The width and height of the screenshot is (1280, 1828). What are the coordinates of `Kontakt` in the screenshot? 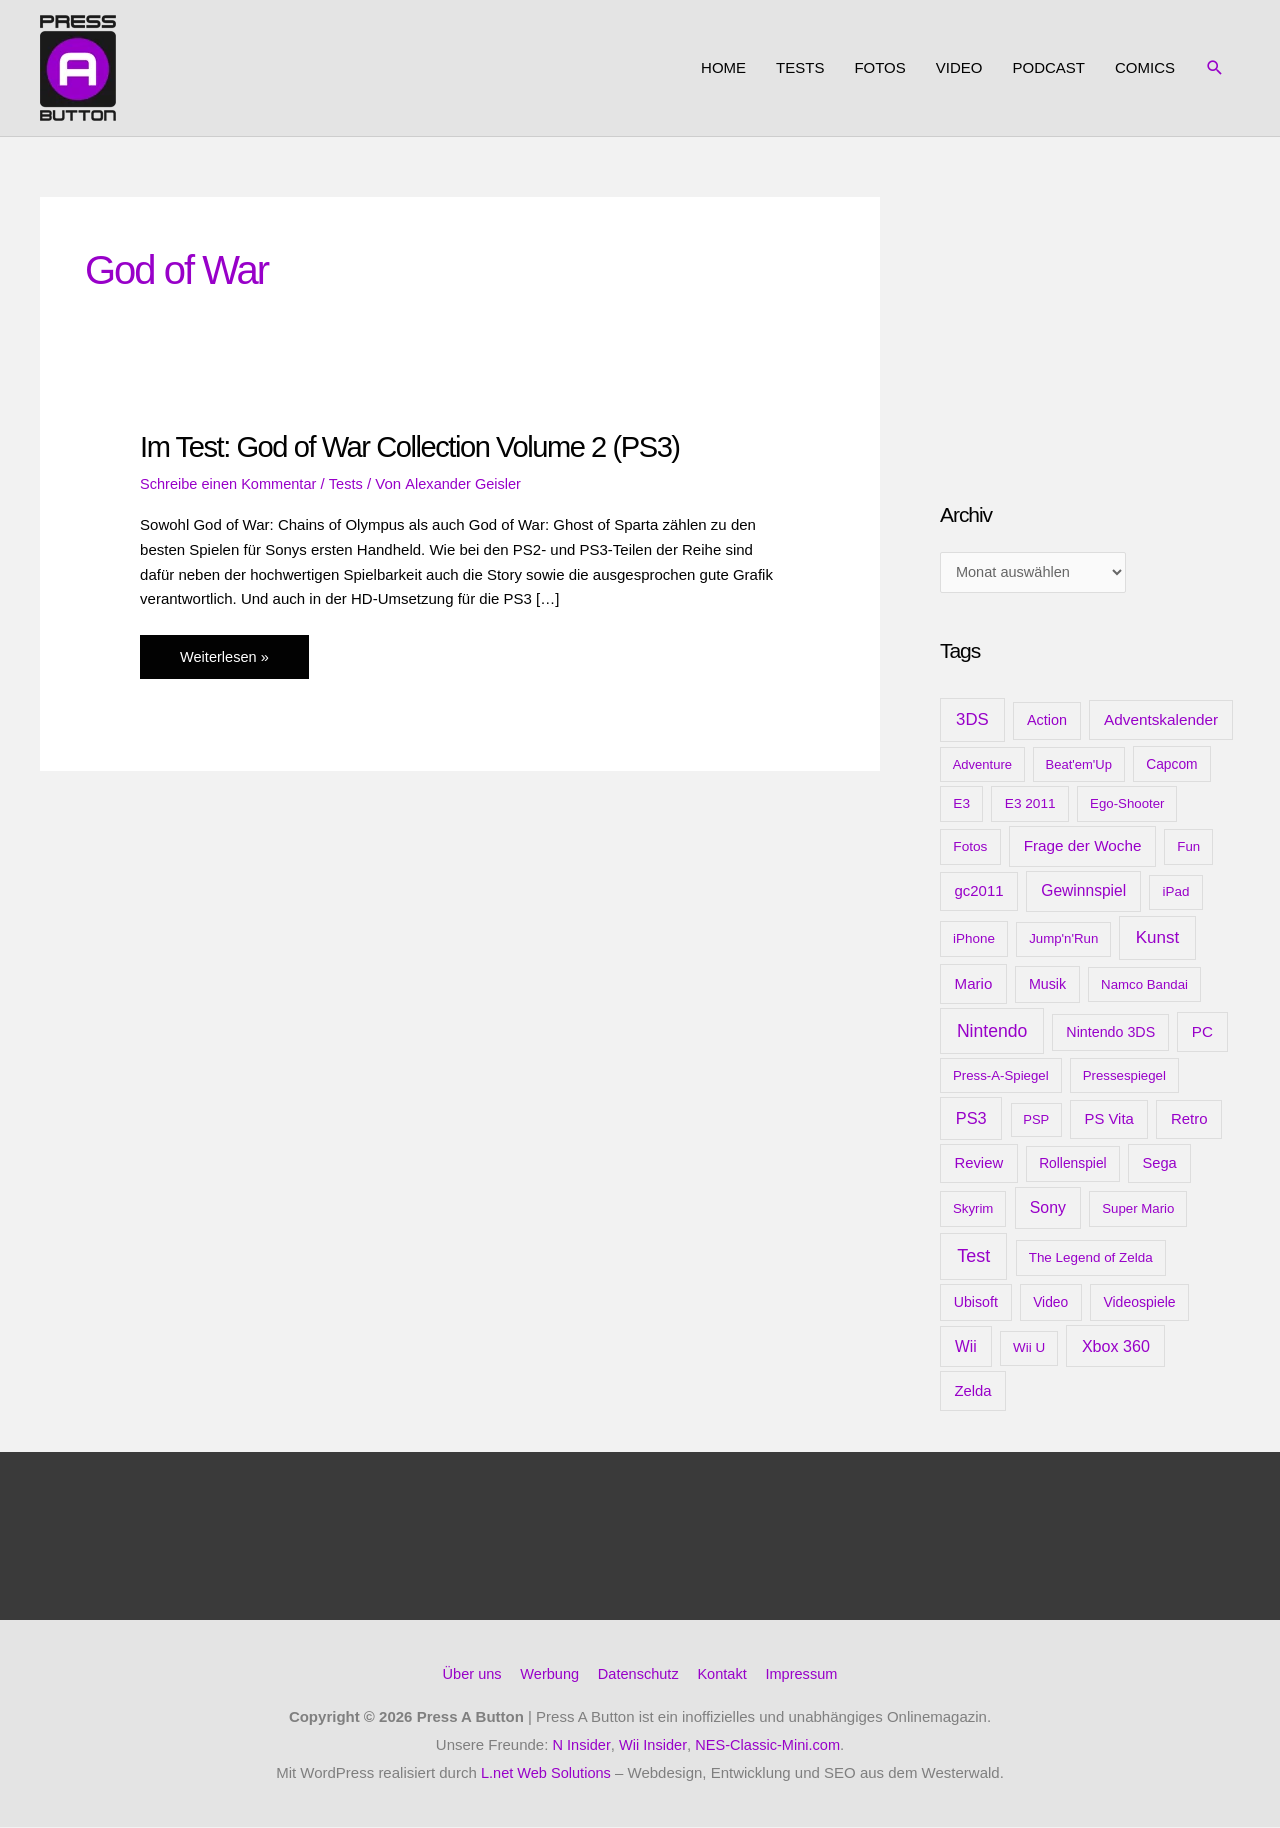 It's located at (724, 1675).